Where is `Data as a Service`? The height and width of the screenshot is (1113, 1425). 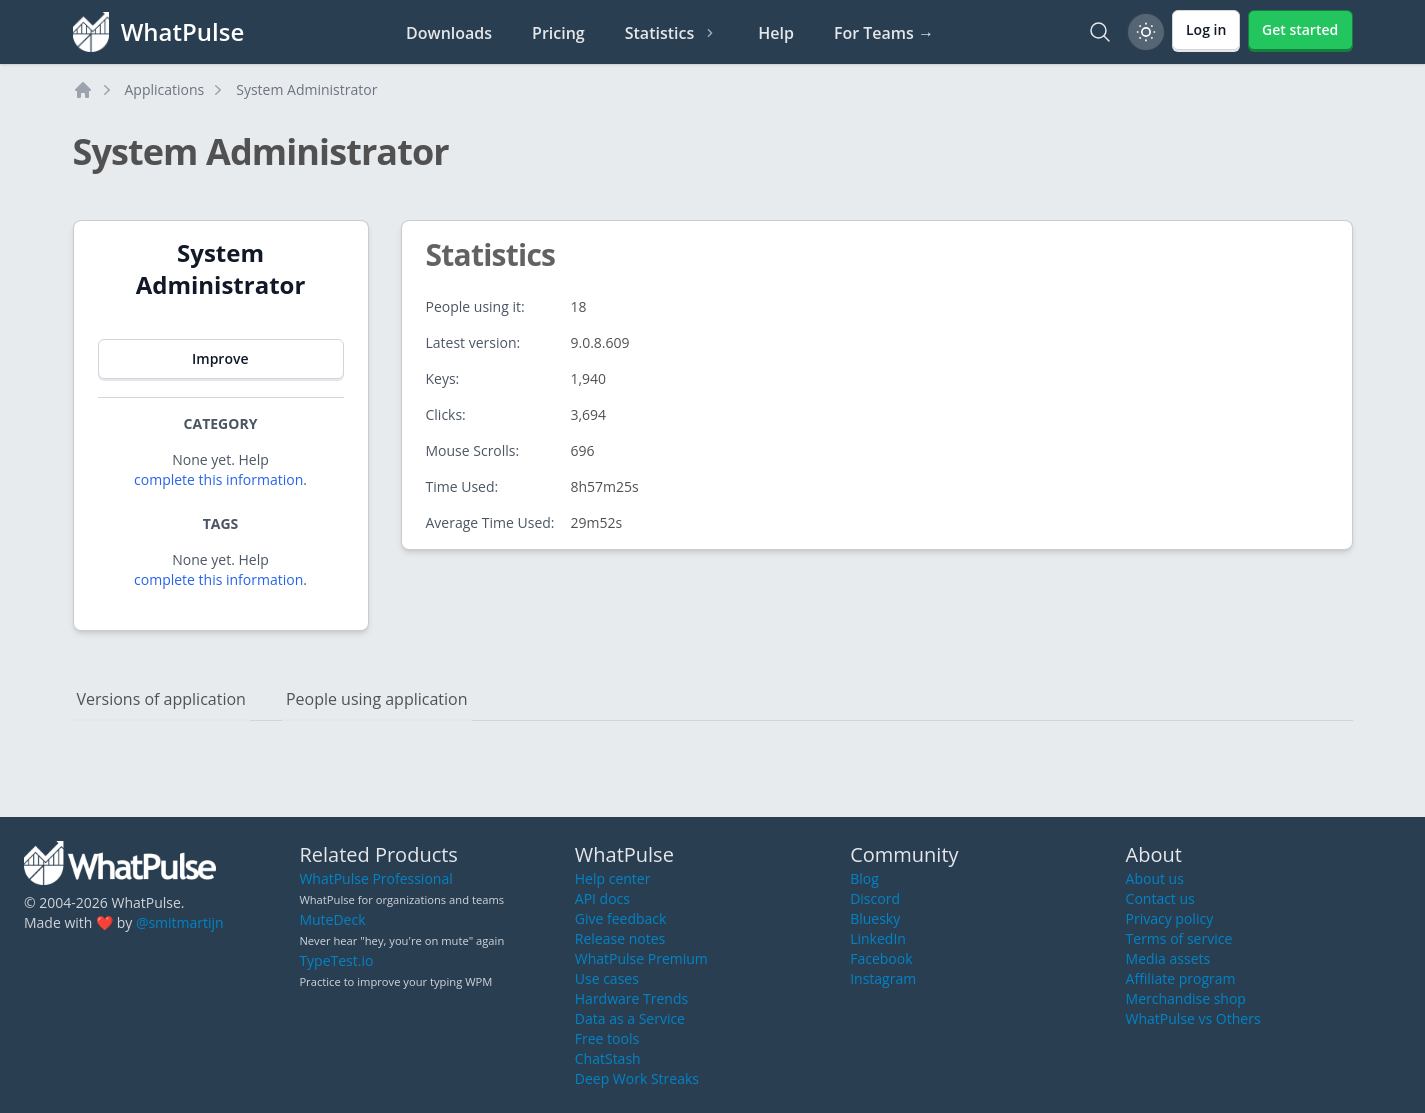 Data as a Service is located at coordinates (630, 1018).